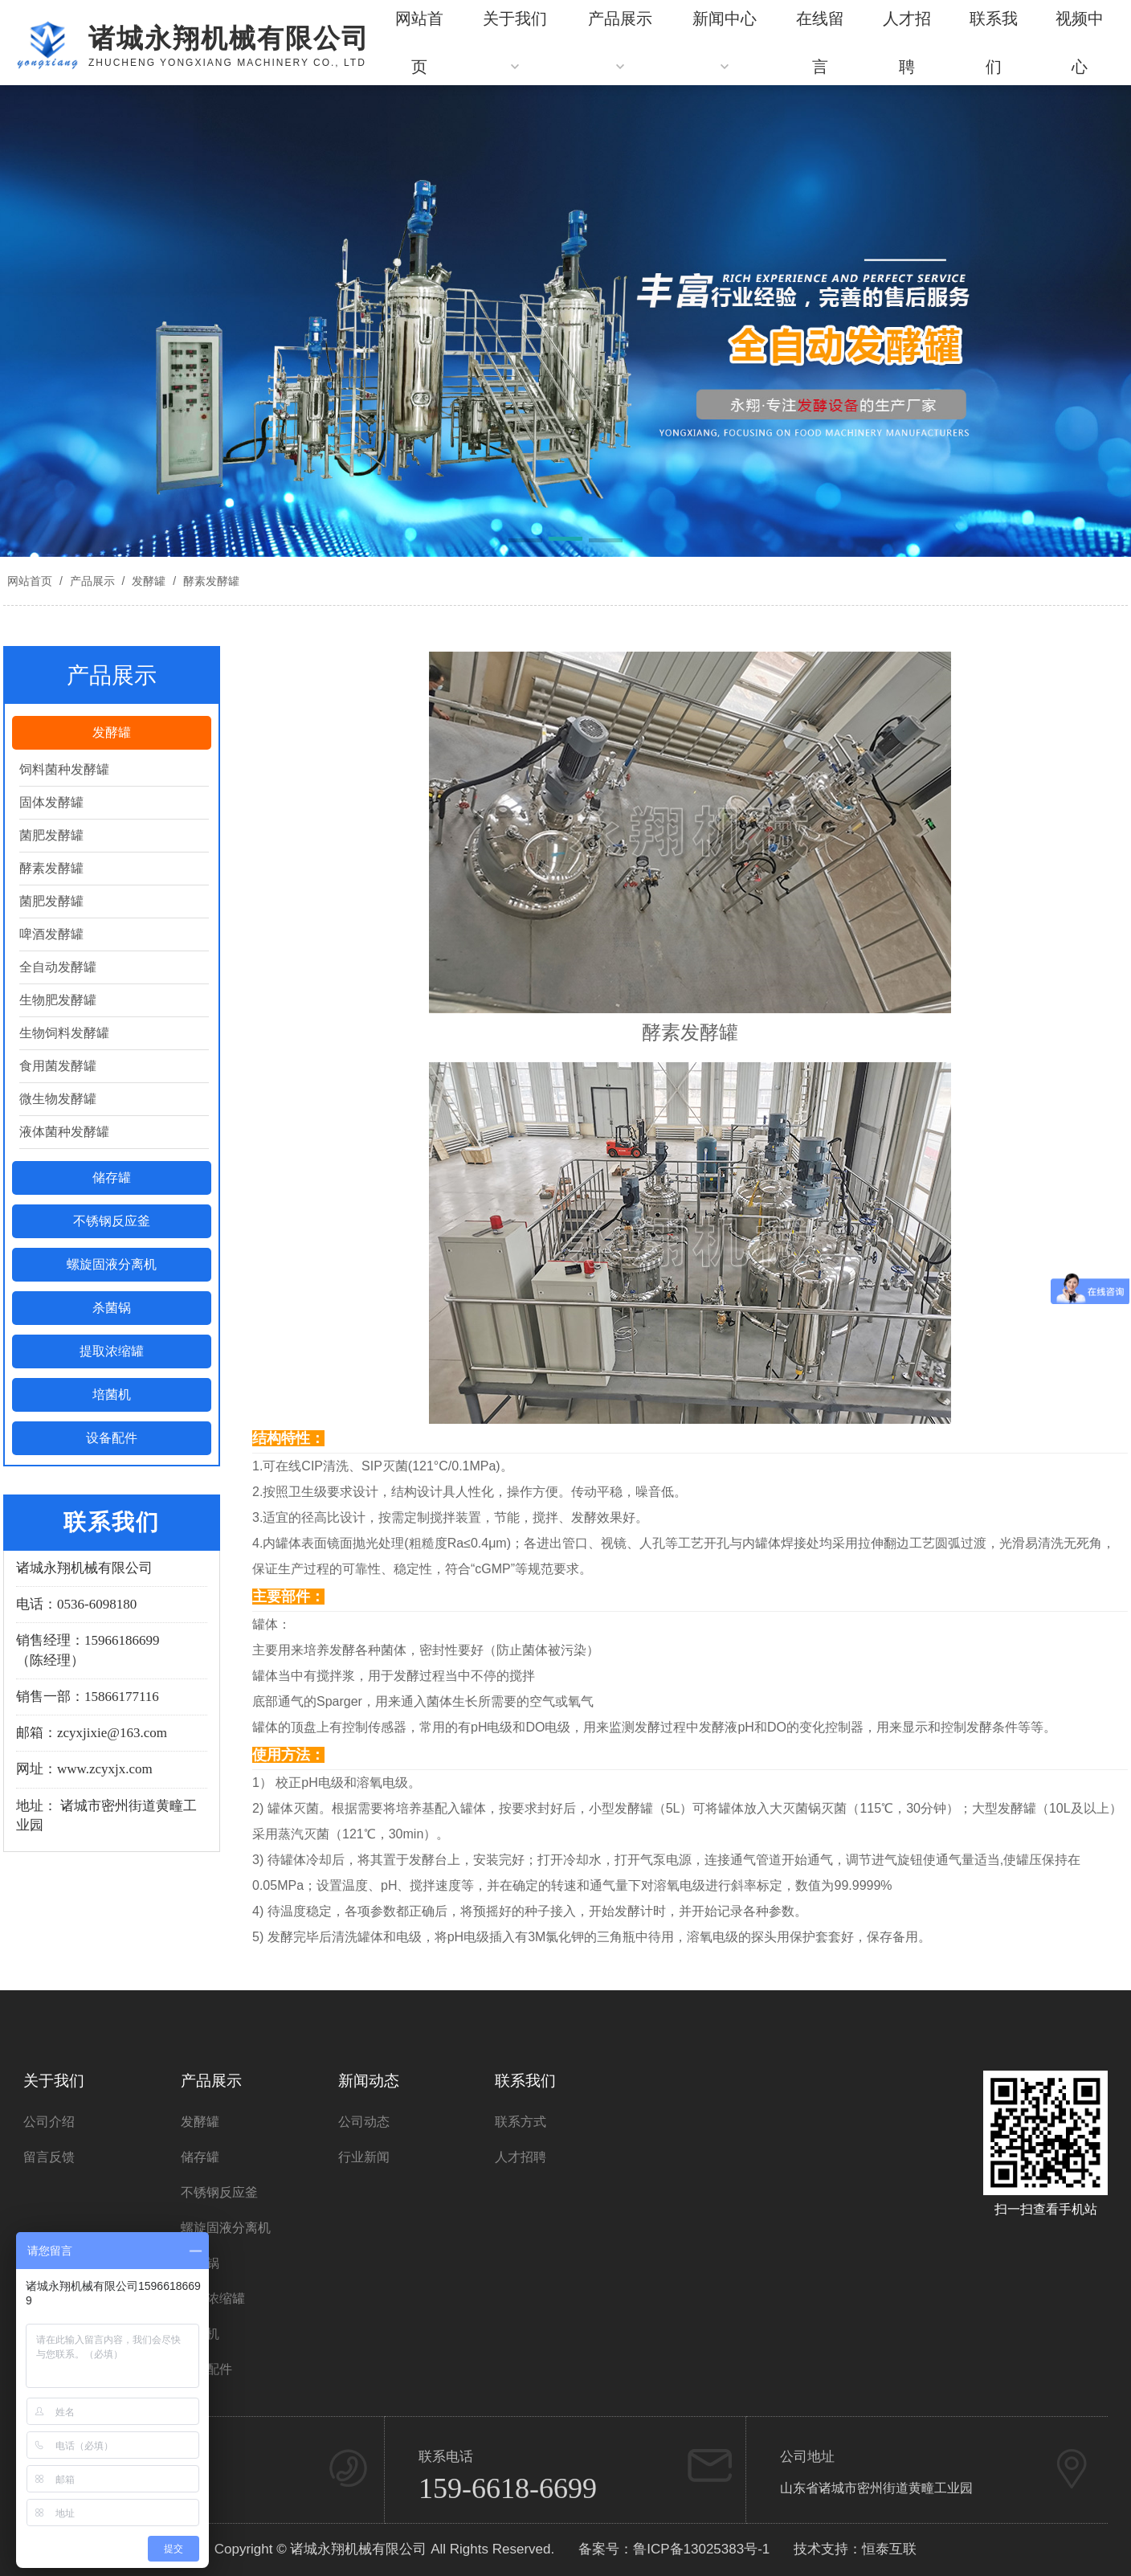  I want to click on 生物肥发酵罐, so click(57, 1000).